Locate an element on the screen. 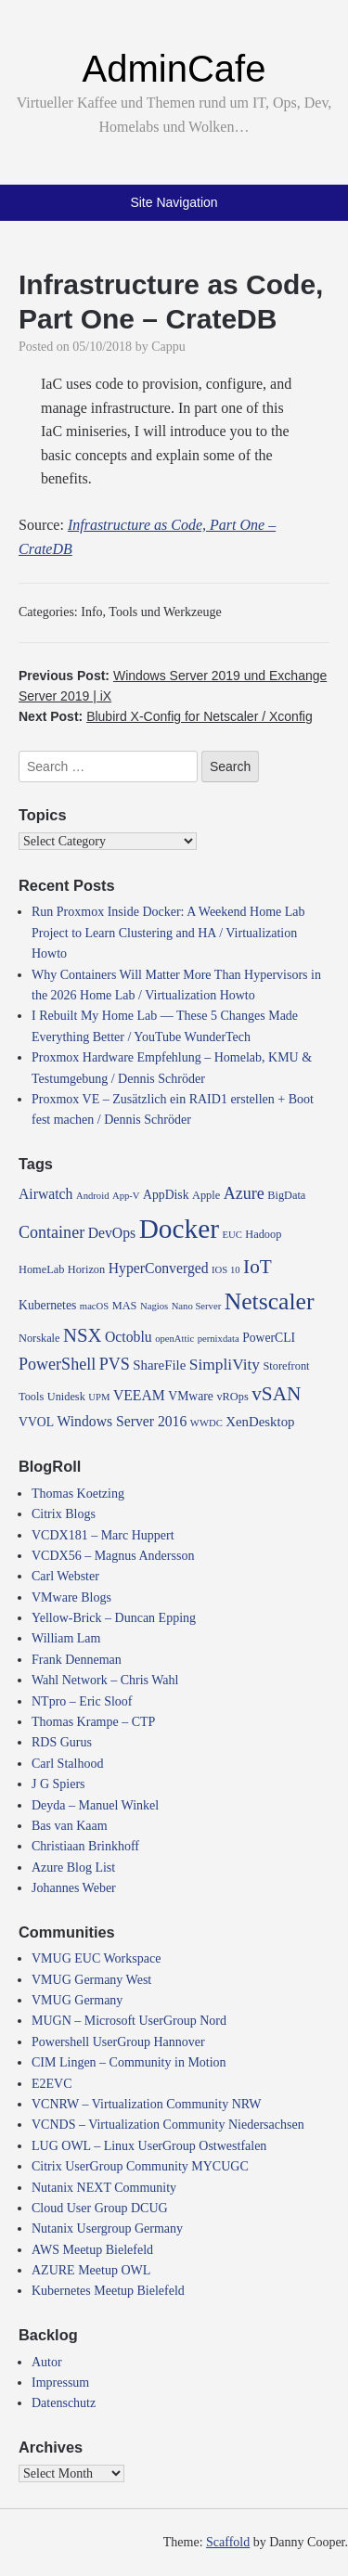 This screenshot has height=2576, width=348. Site Navigation is located at coordinates (173, 202).